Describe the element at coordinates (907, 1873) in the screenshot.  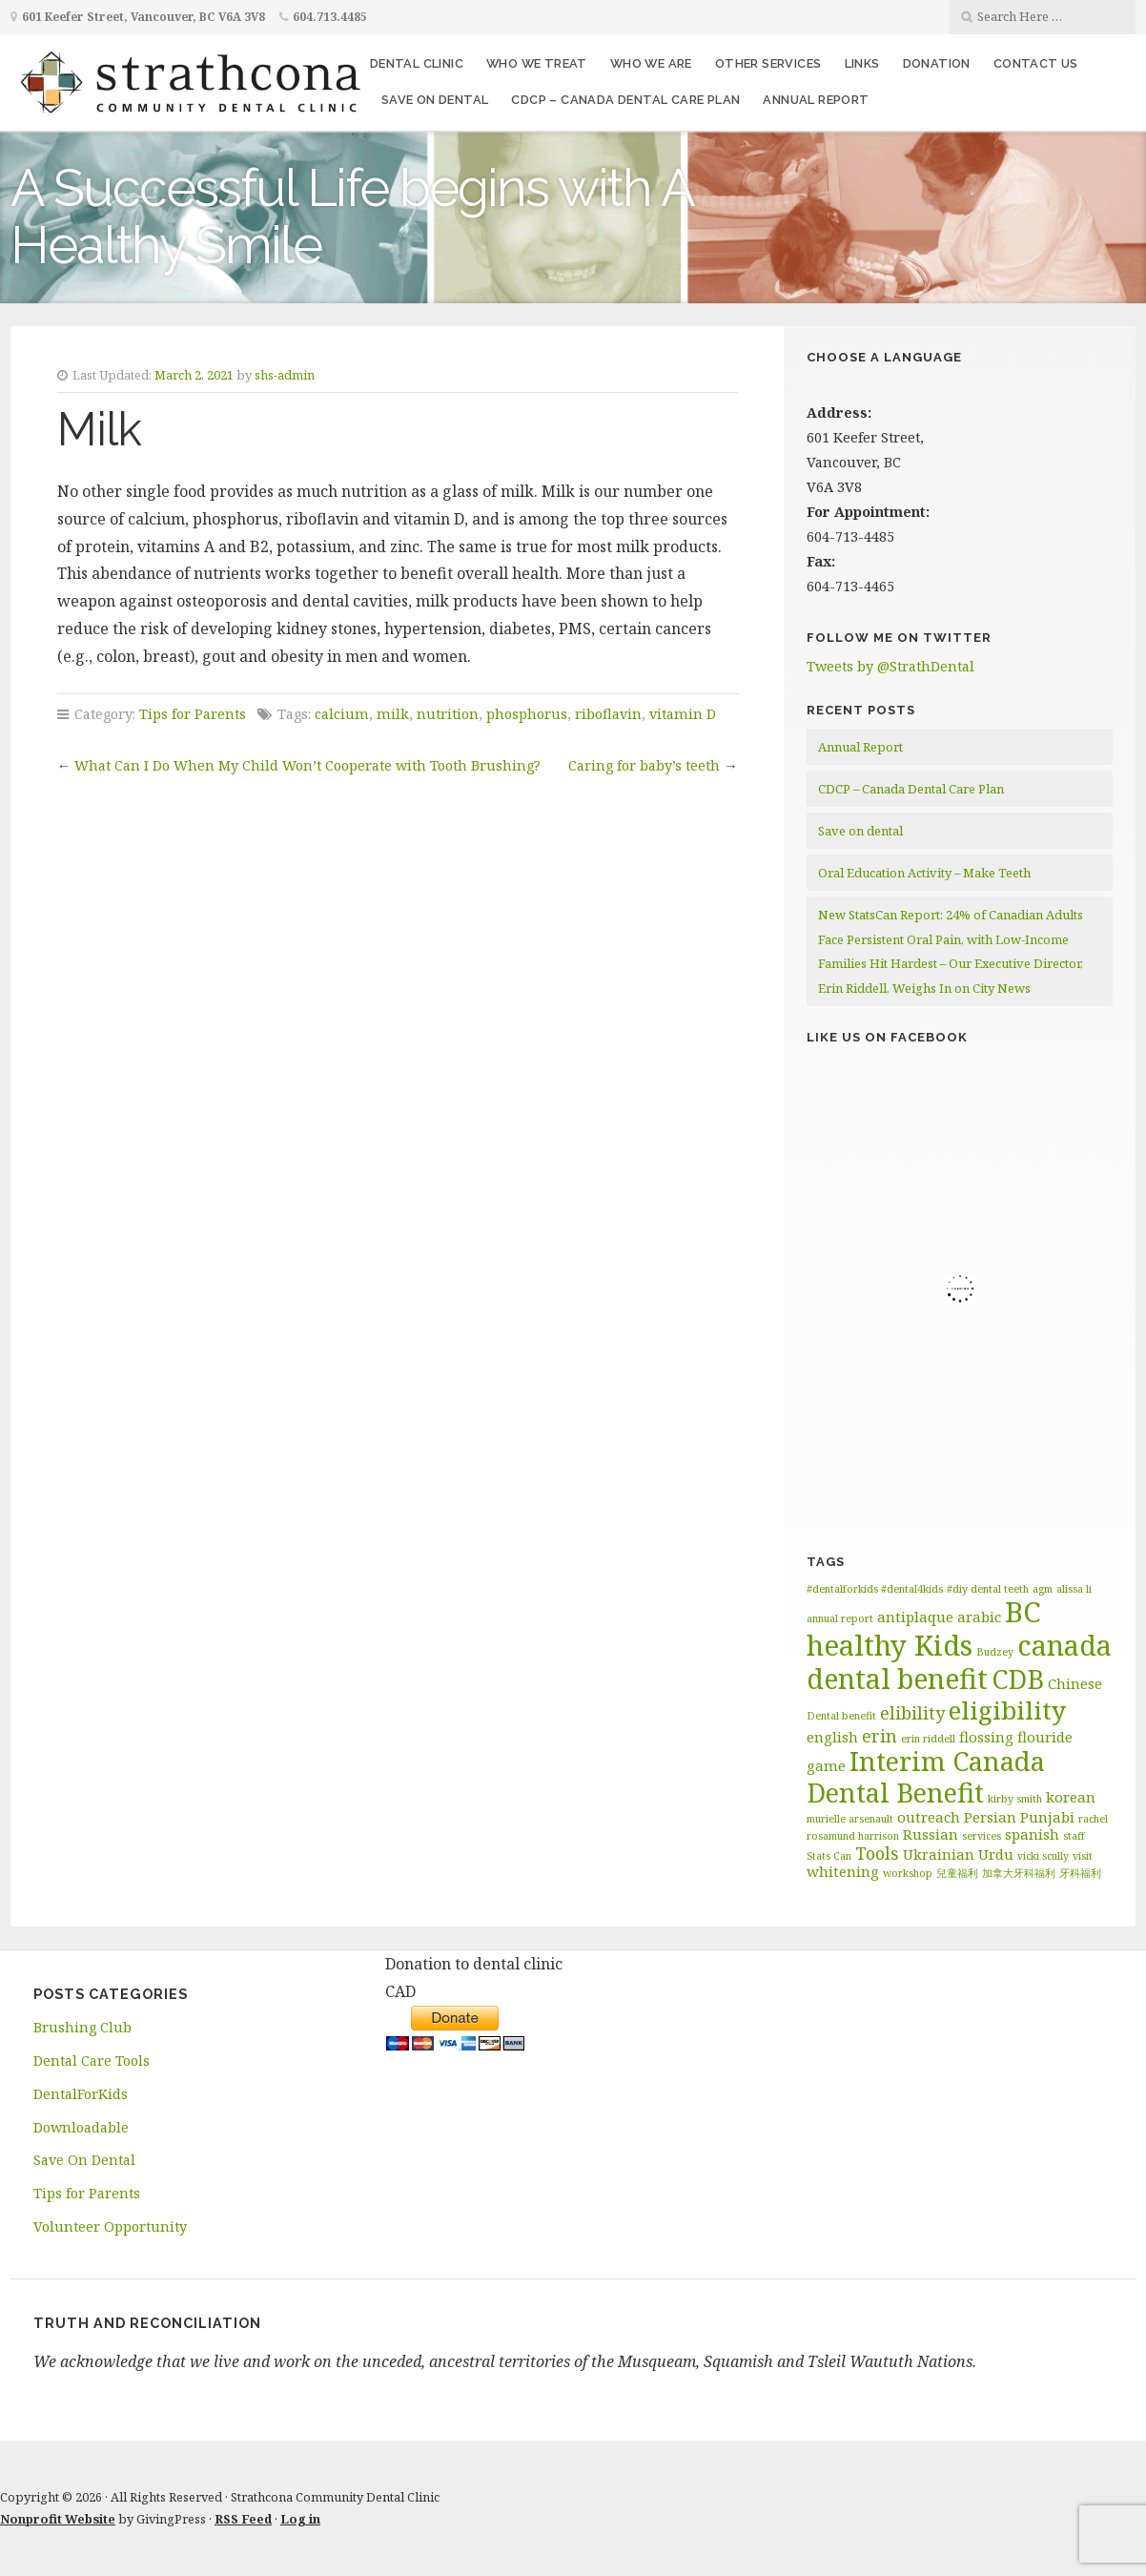
I see `workshop [workshop (1 item)]` at that location.